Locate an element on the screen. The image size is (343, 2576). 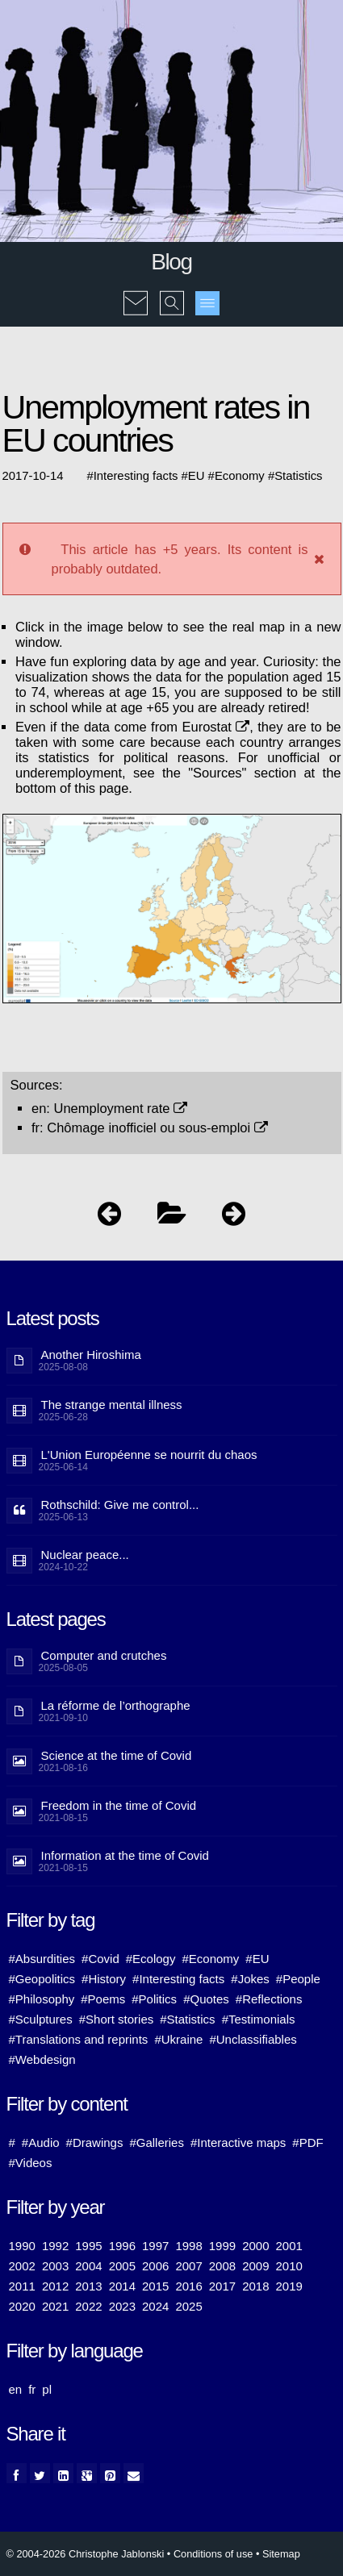
2018 is located at coordinates (255, 2286).